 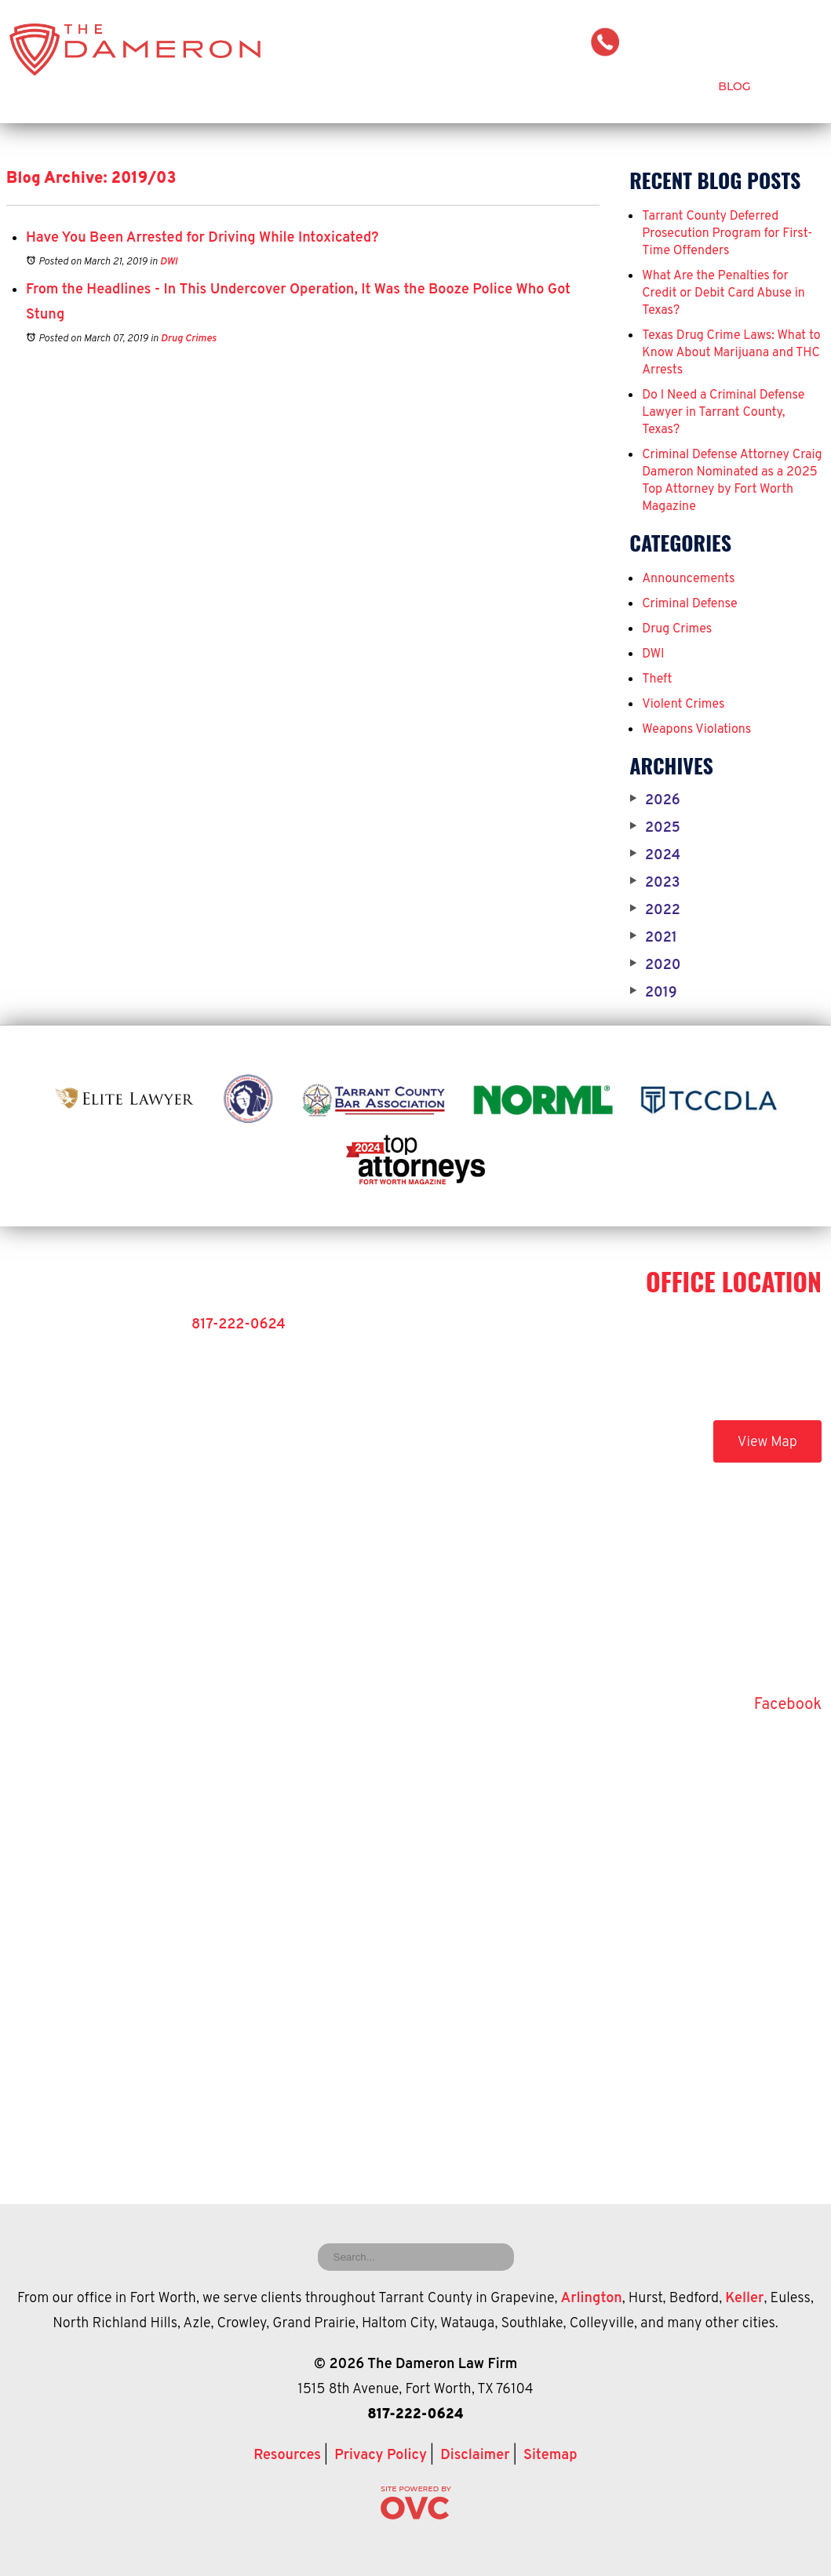 I want to click on Arlington, so click(x=591, y=2299).